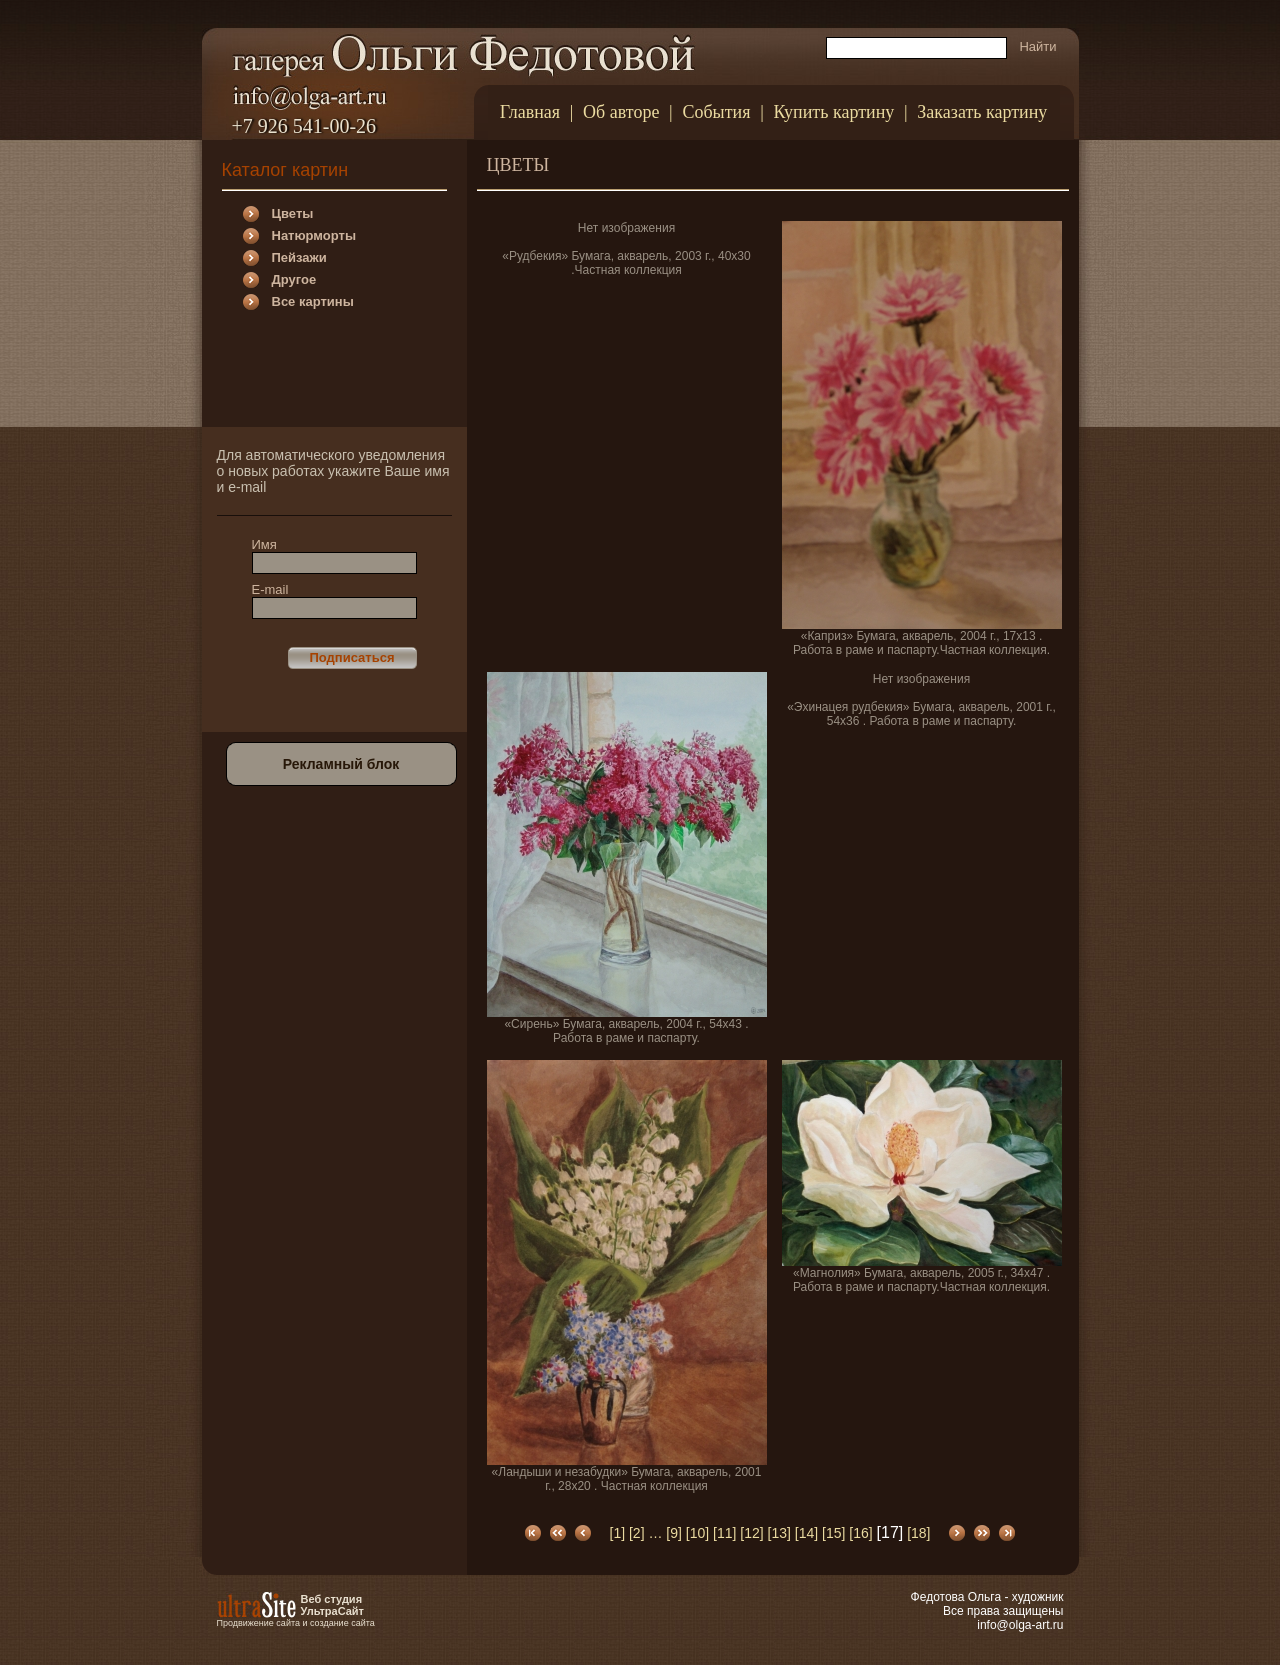 The height and width of the screenshot is (1665, 1280). What do you see at coordinates (637, 1533) in the screenshot?
I see `[2]` at bounding box center [637, 1533].